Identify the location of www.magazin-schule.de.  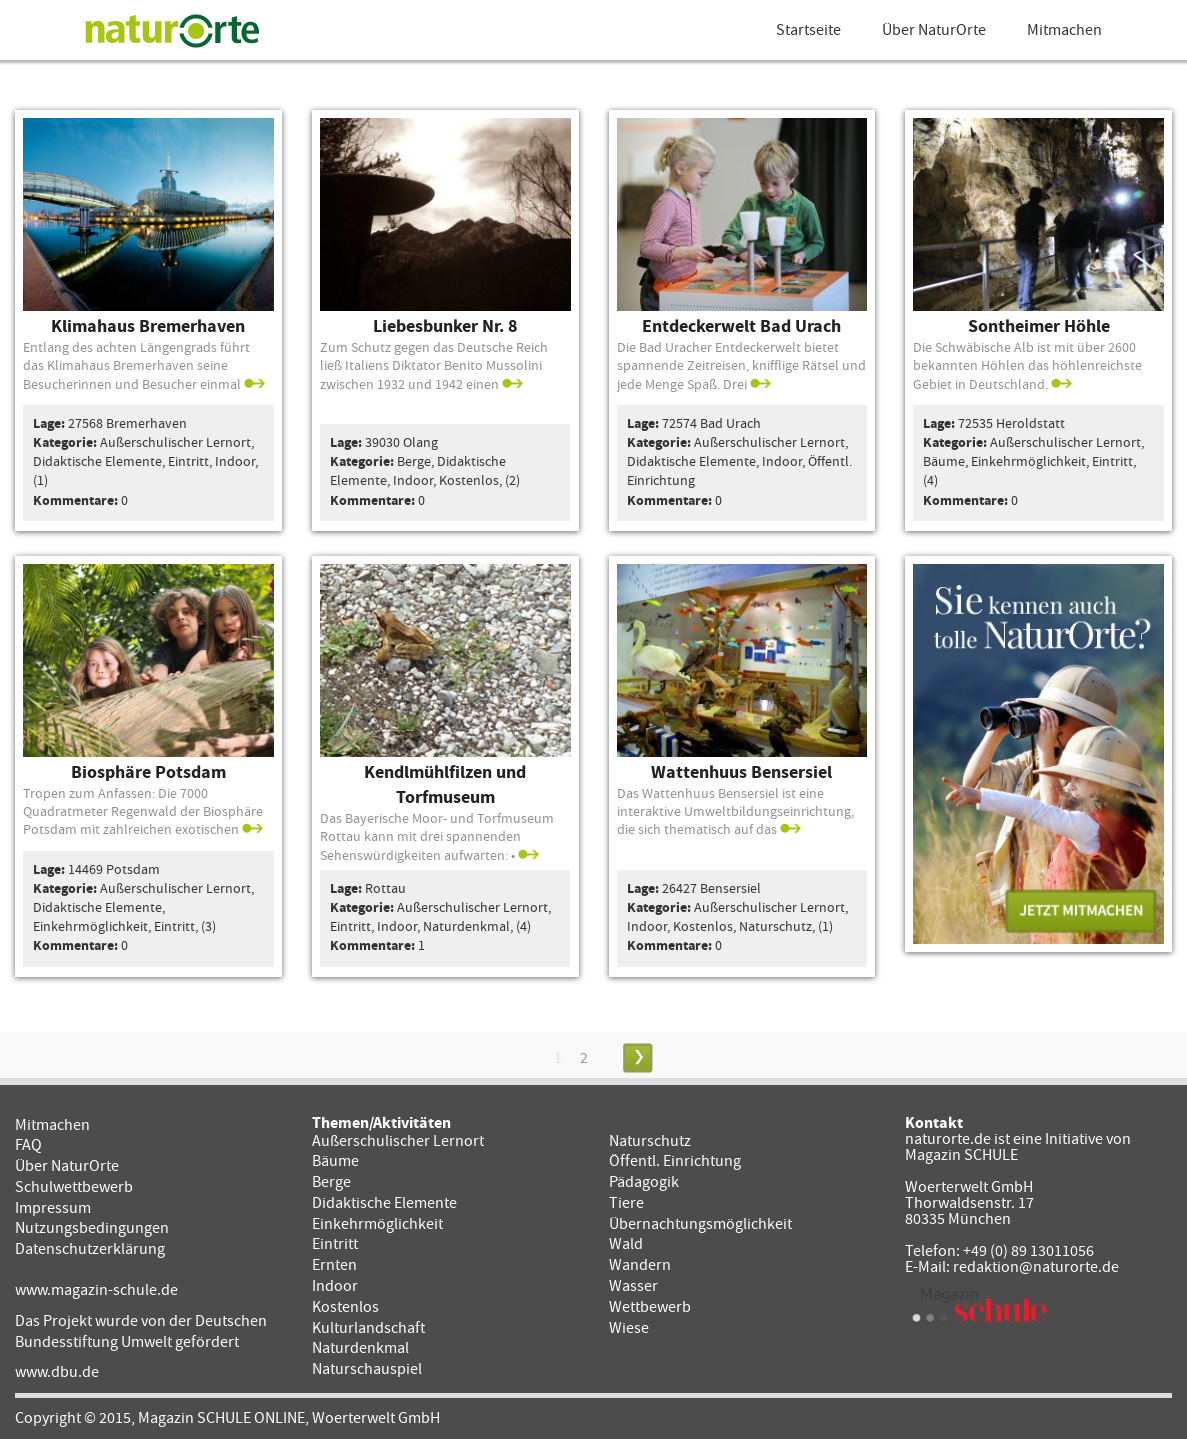
(96, 1290).